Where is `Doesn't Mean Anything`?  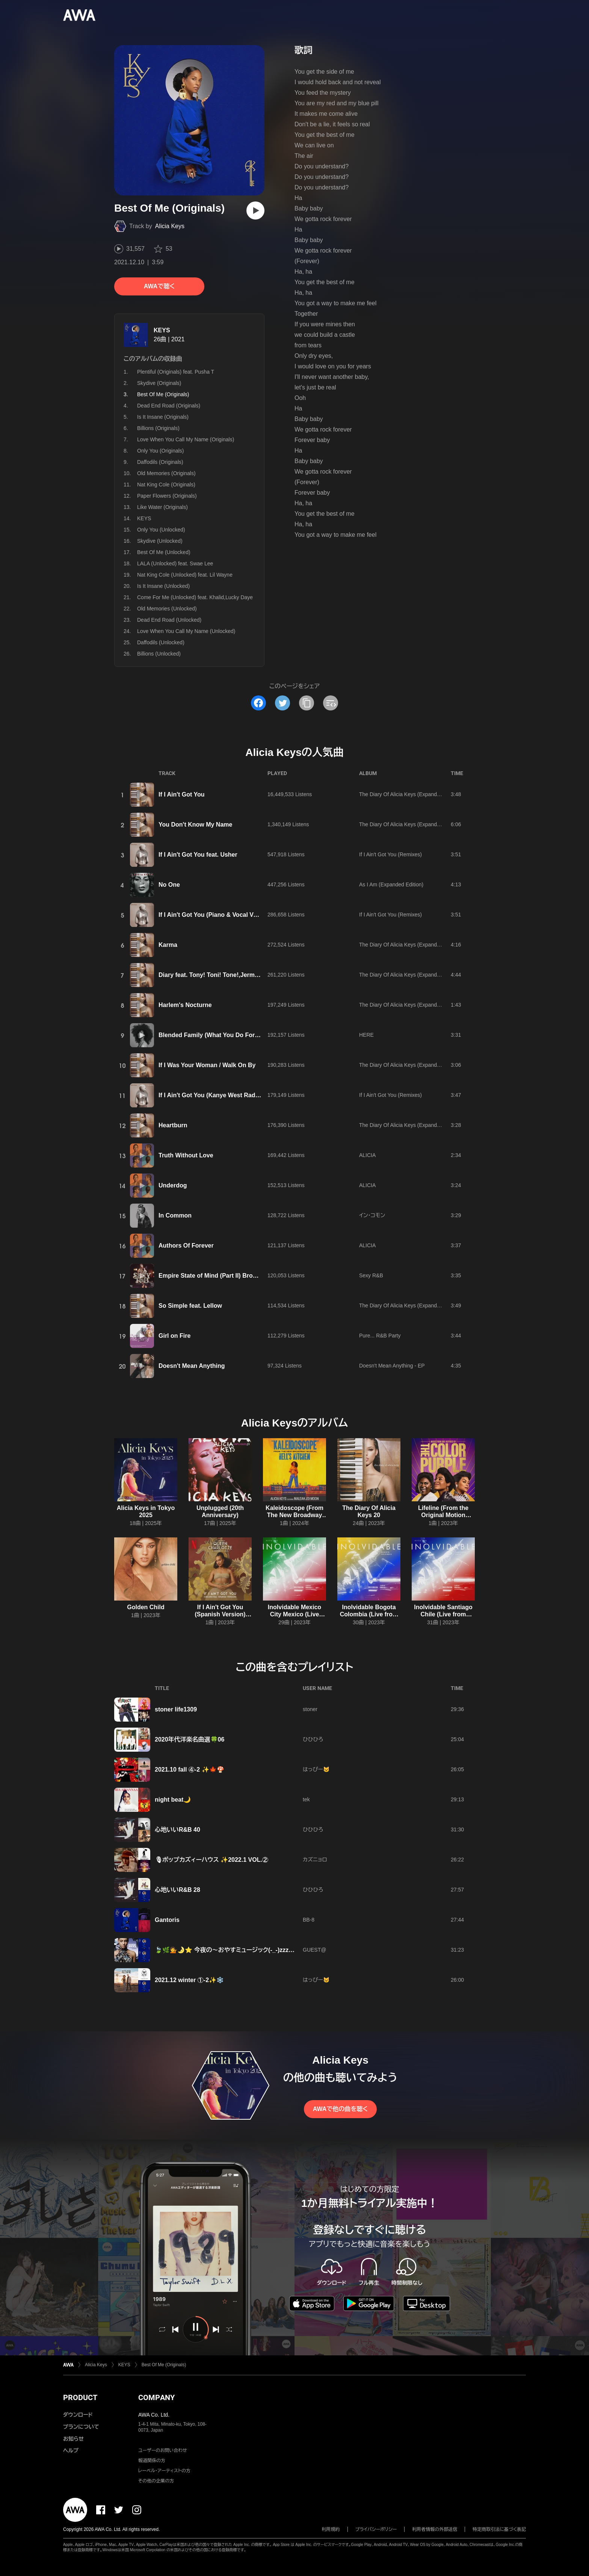 Doesn't Mean Anything is located at coordinates (192, 1366).